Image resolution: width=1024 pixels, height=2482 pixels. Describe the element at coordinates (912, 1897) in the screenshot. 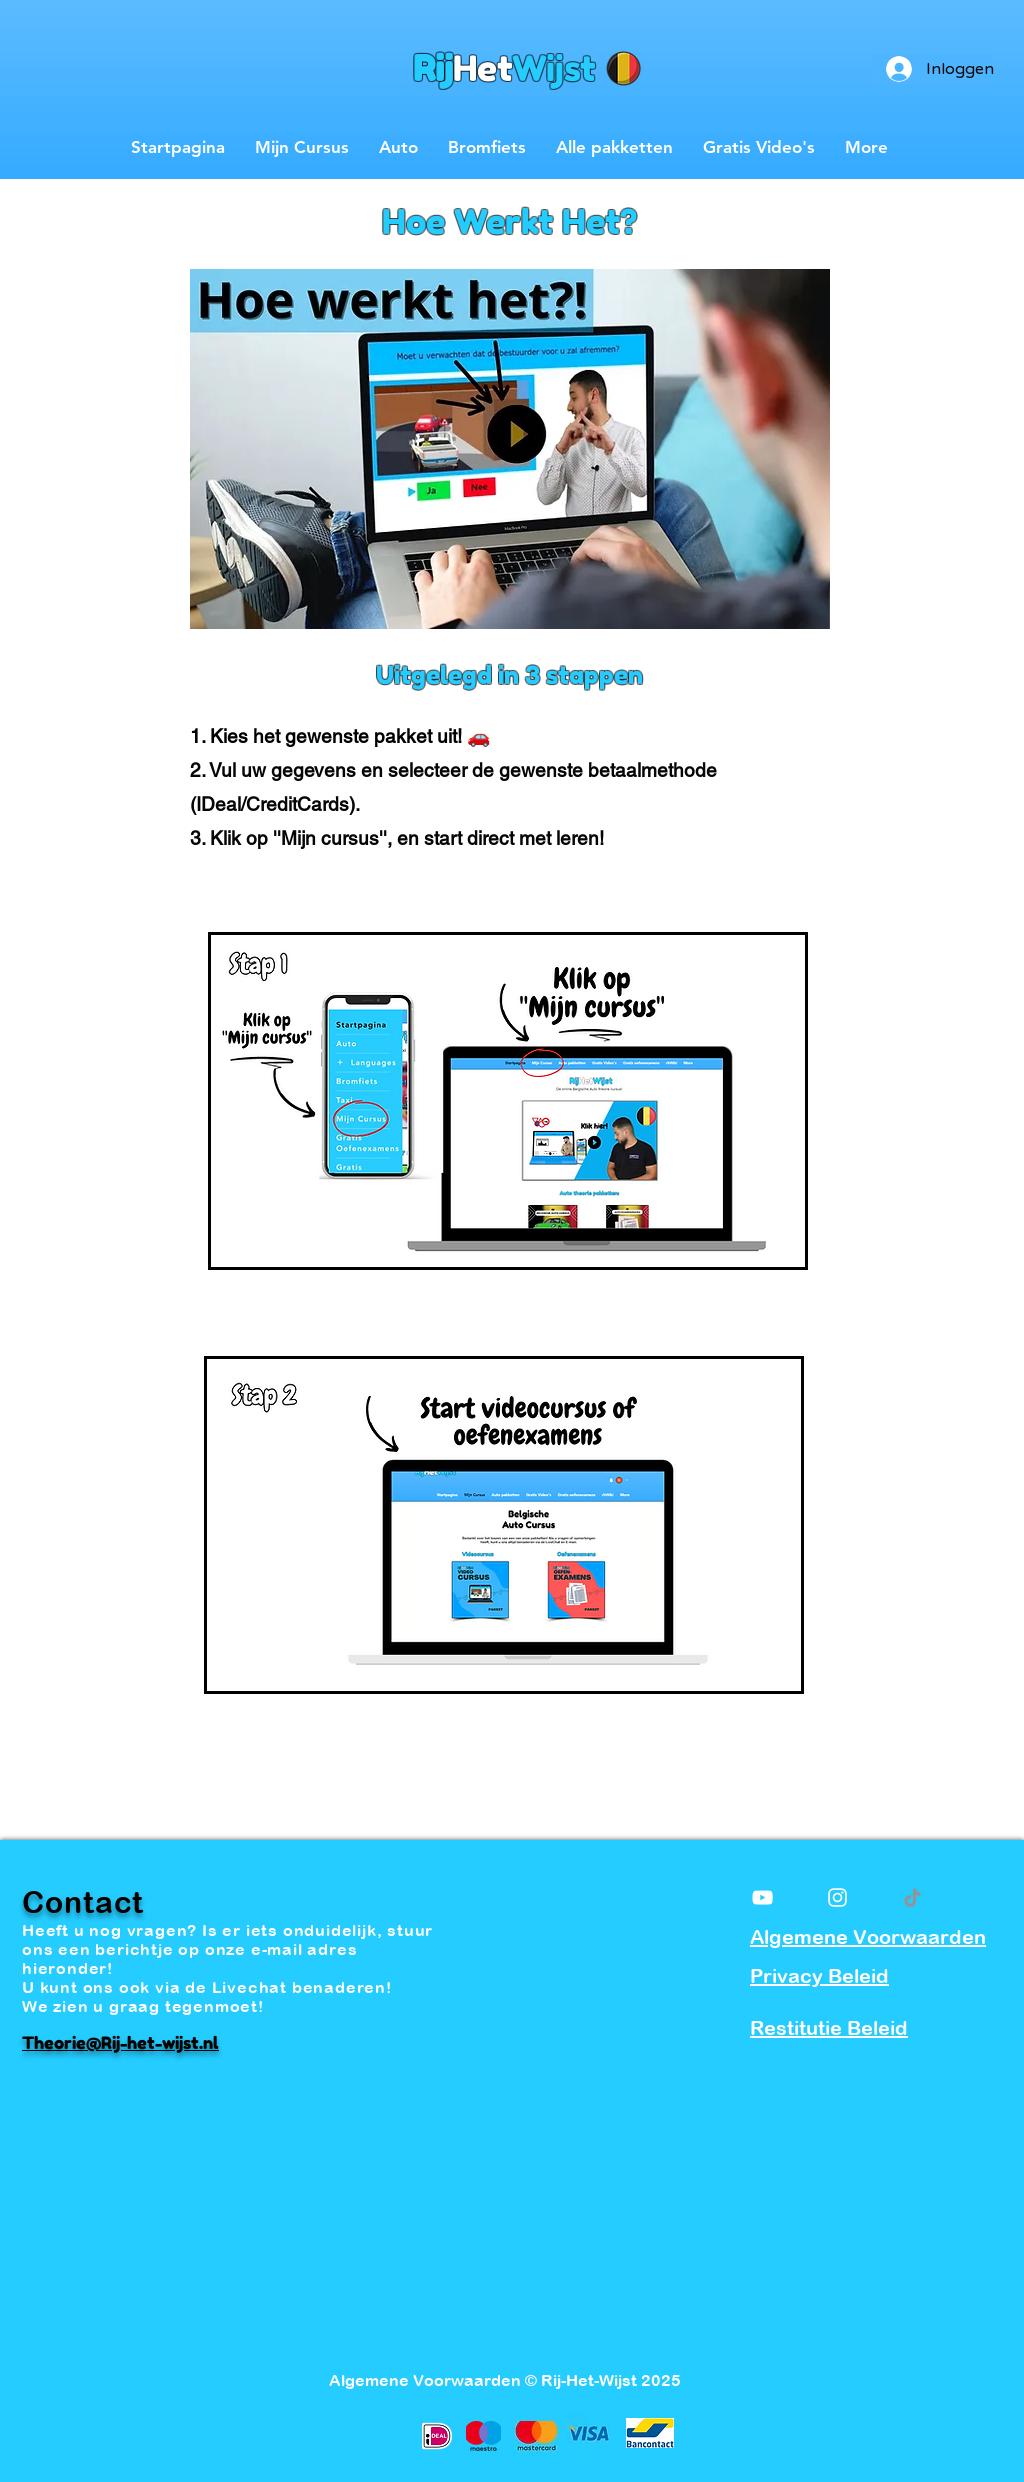

I see `[TikTok]` at that location.